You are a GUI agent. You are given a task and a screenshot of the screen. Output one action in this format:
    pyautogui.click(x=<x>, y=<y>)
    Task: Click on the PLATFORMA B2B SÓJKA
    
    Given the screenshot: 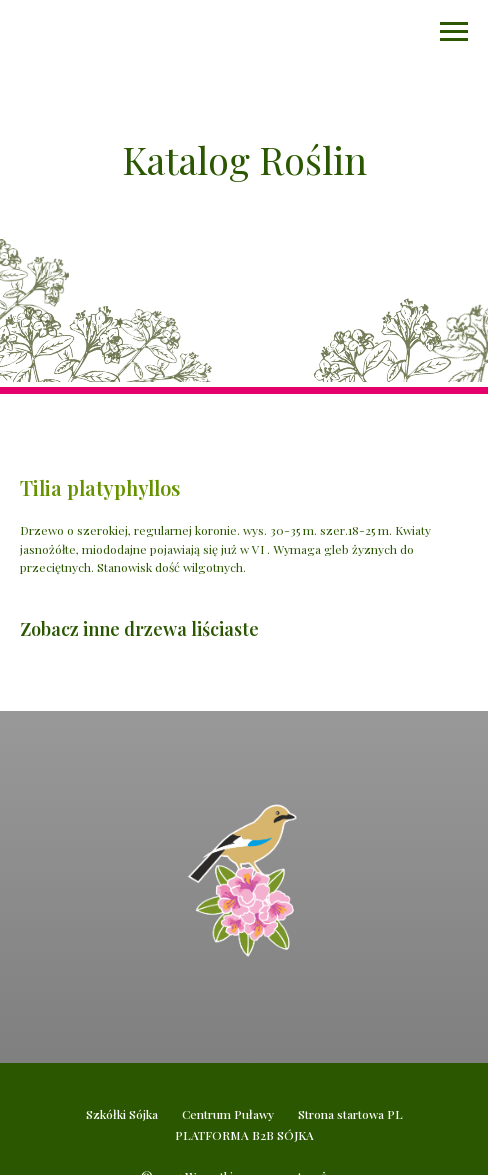 What is the action you would take?
    pyautogui.click(x=244, y=1135)
    